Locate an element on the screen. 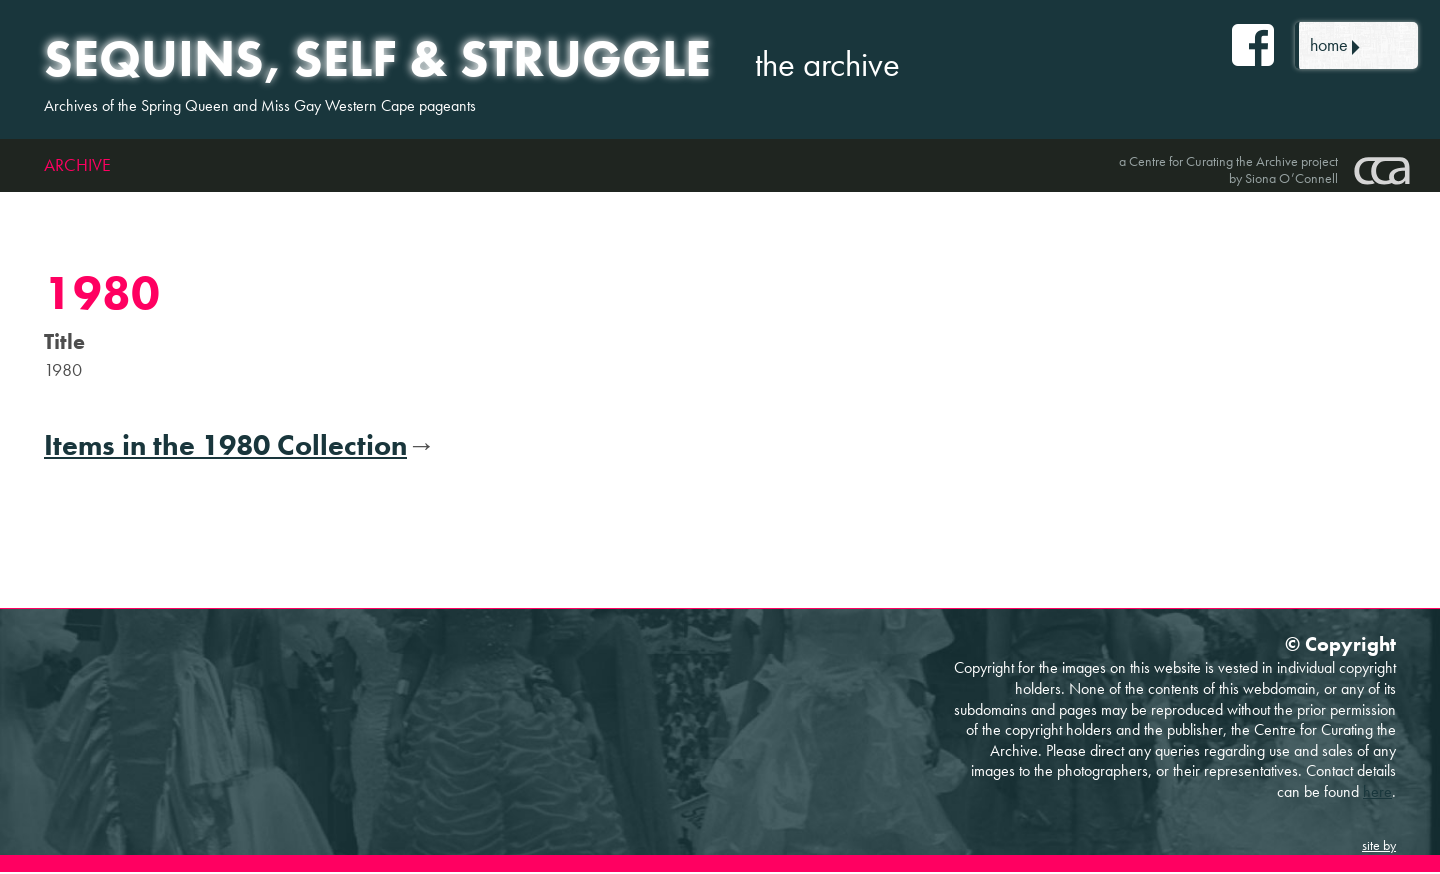 The height and width of the screenshot is (874, 1440). Items in the 1980 Collection is located at coordinates (225, 447).